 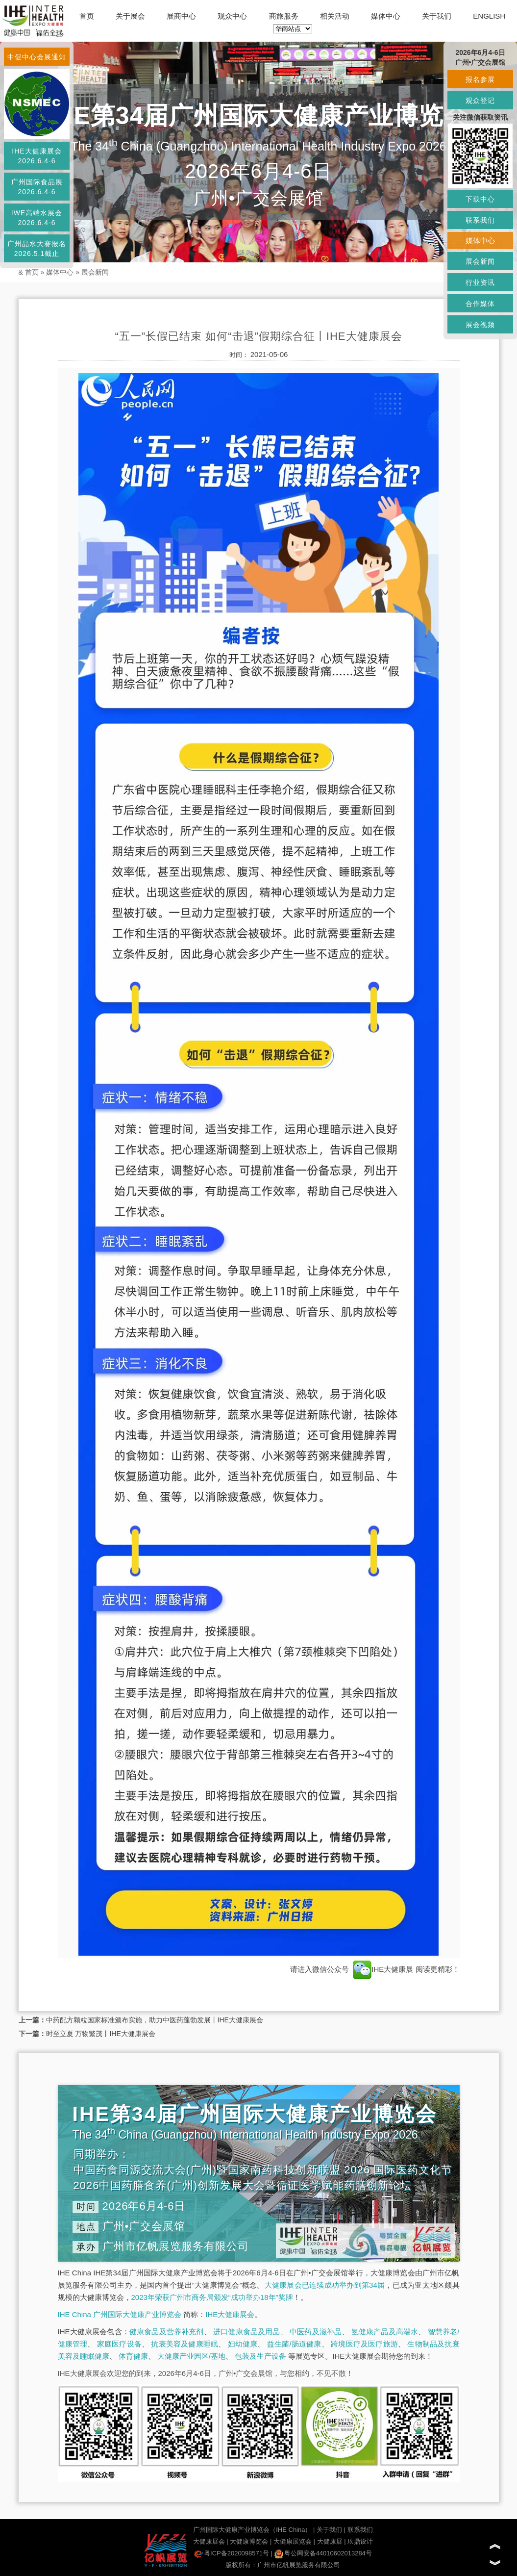 What do you see at coordinates (243, 2344) in the screenshot?
I see `妇幼健康` at bounding box center [243, 2344].